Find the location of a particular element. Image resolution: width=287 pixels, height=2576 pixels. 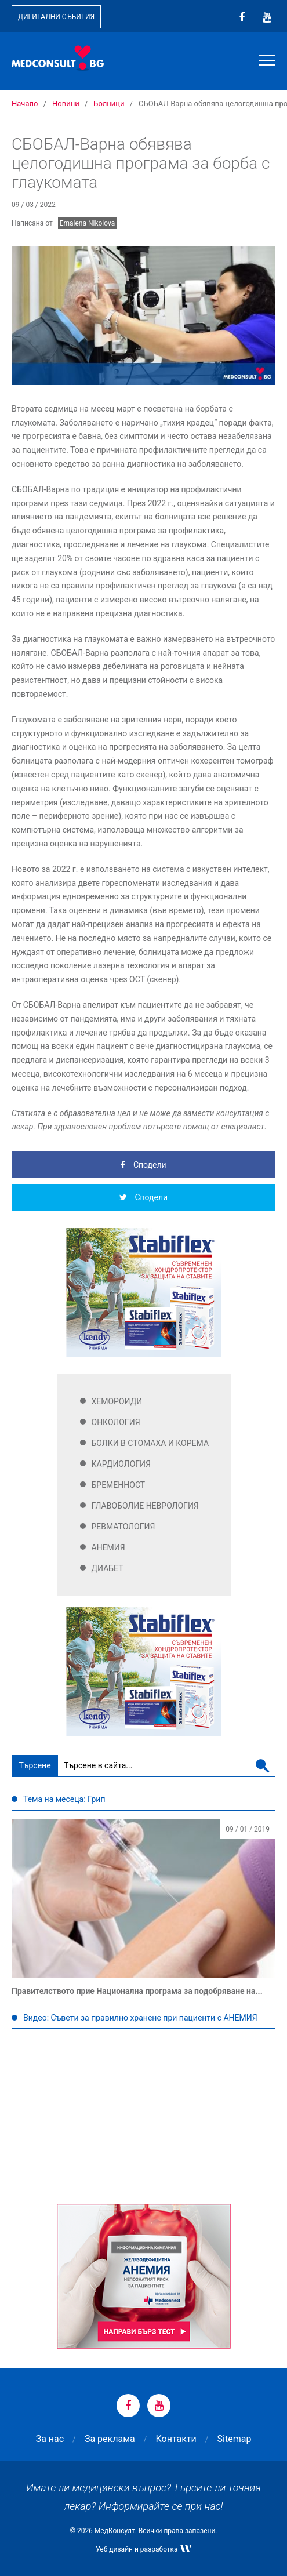

Хемороиди is located at coordinates (117, 1401).